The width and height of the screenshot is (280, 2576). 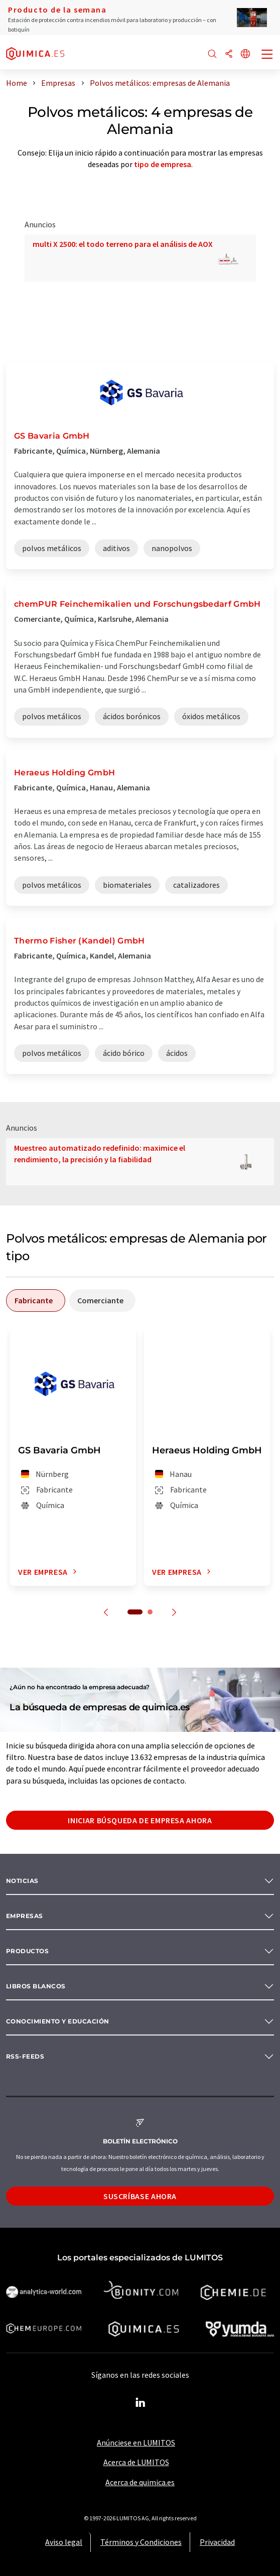 I want to click on Suscríbase ahora, so click(x=140, y=2196).